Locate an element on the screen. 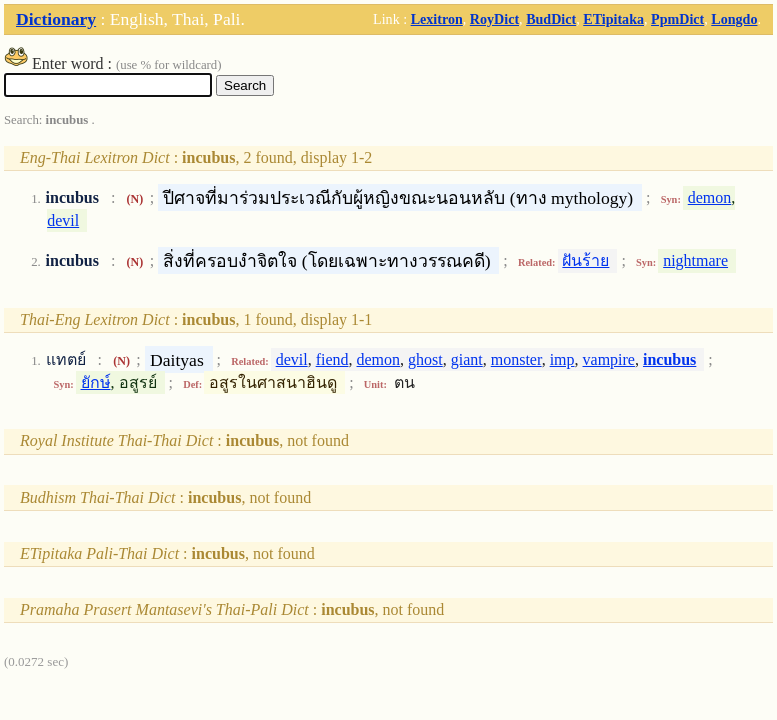 The height and width of the screenshot is (720, 777). fiend is located at coordinates (332, 359).